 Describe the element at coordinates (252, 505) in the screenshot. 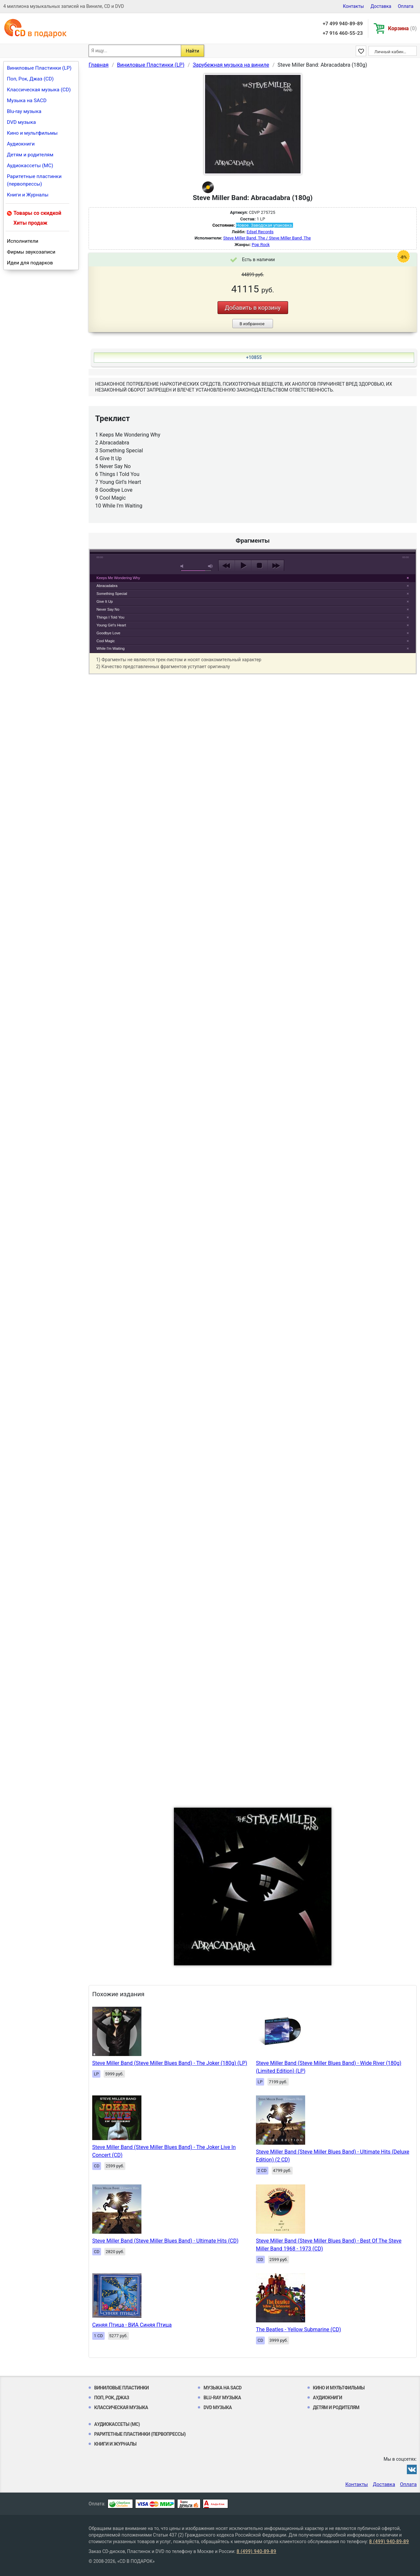

I see `play [button]` at that location.